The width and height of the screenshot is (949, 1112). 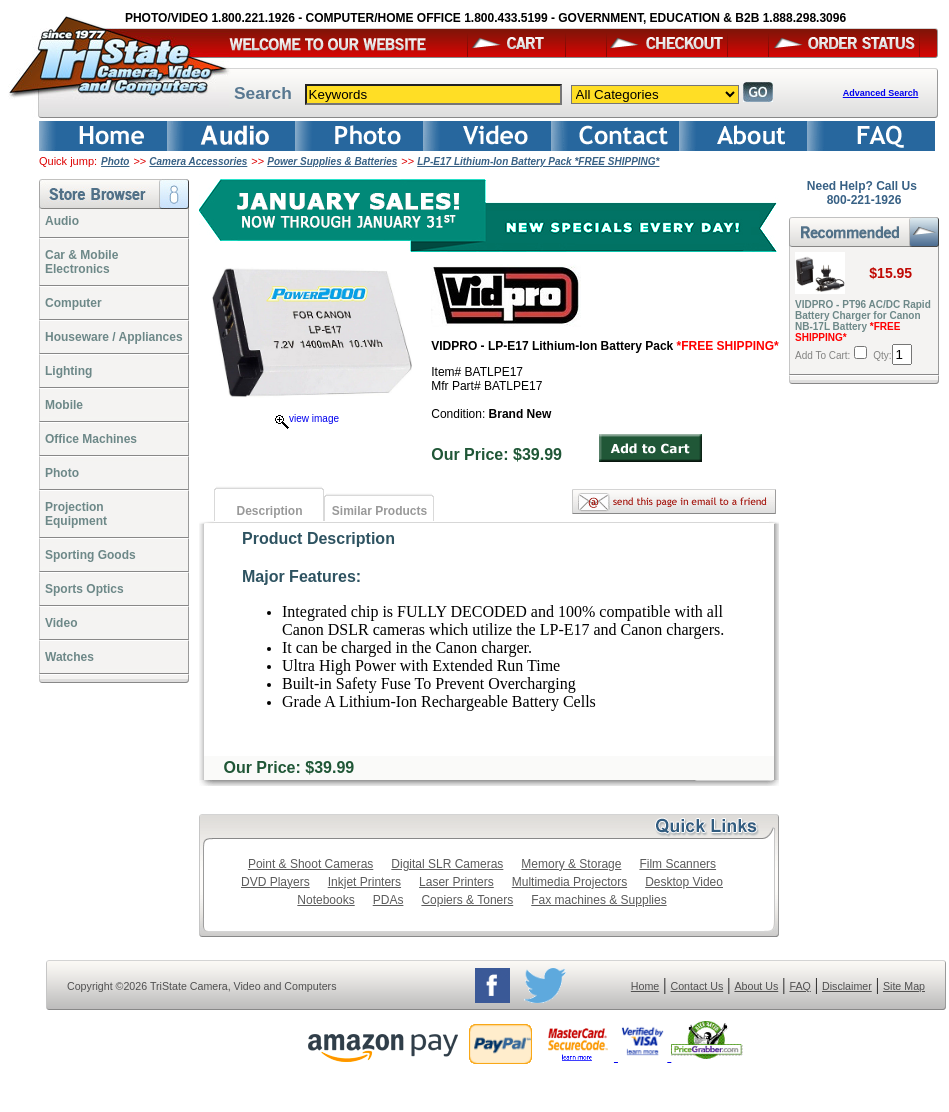 What do you see at coordinates (569, 882) in the screenshot?
I see `Multimedia Projectors` at bounding box center [569, 882].